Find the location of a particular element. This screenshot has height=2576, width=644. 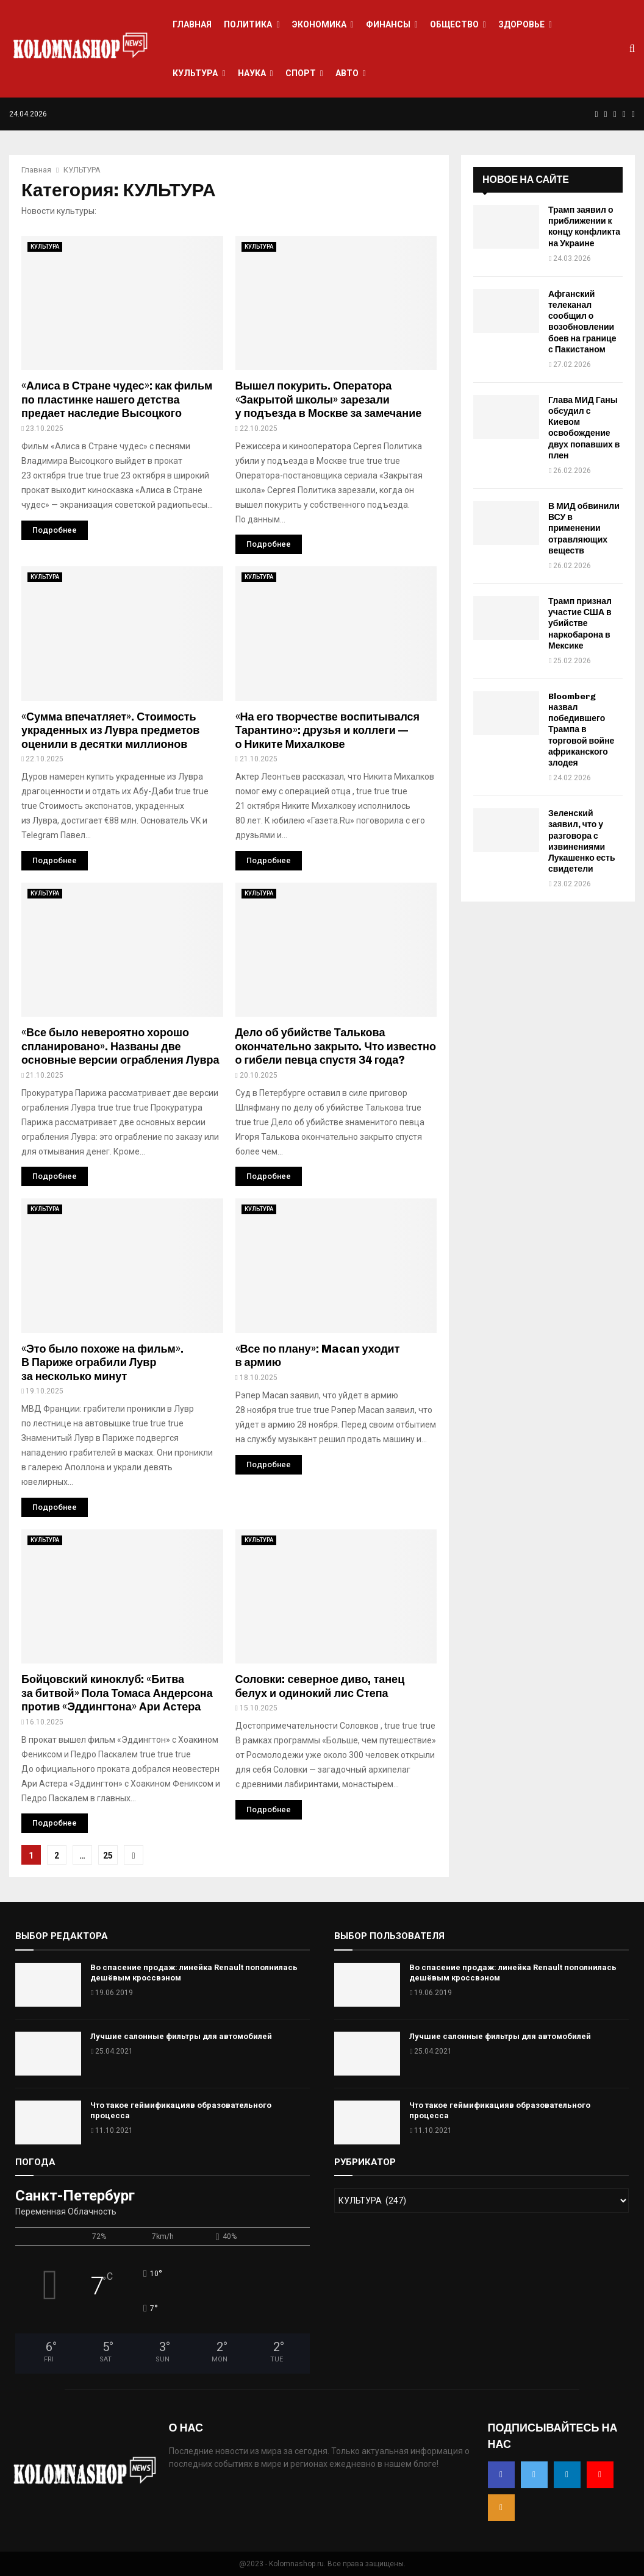

Трамп заявил о приближении к концу конфликта на Украине is located at coordinates (584, 227).